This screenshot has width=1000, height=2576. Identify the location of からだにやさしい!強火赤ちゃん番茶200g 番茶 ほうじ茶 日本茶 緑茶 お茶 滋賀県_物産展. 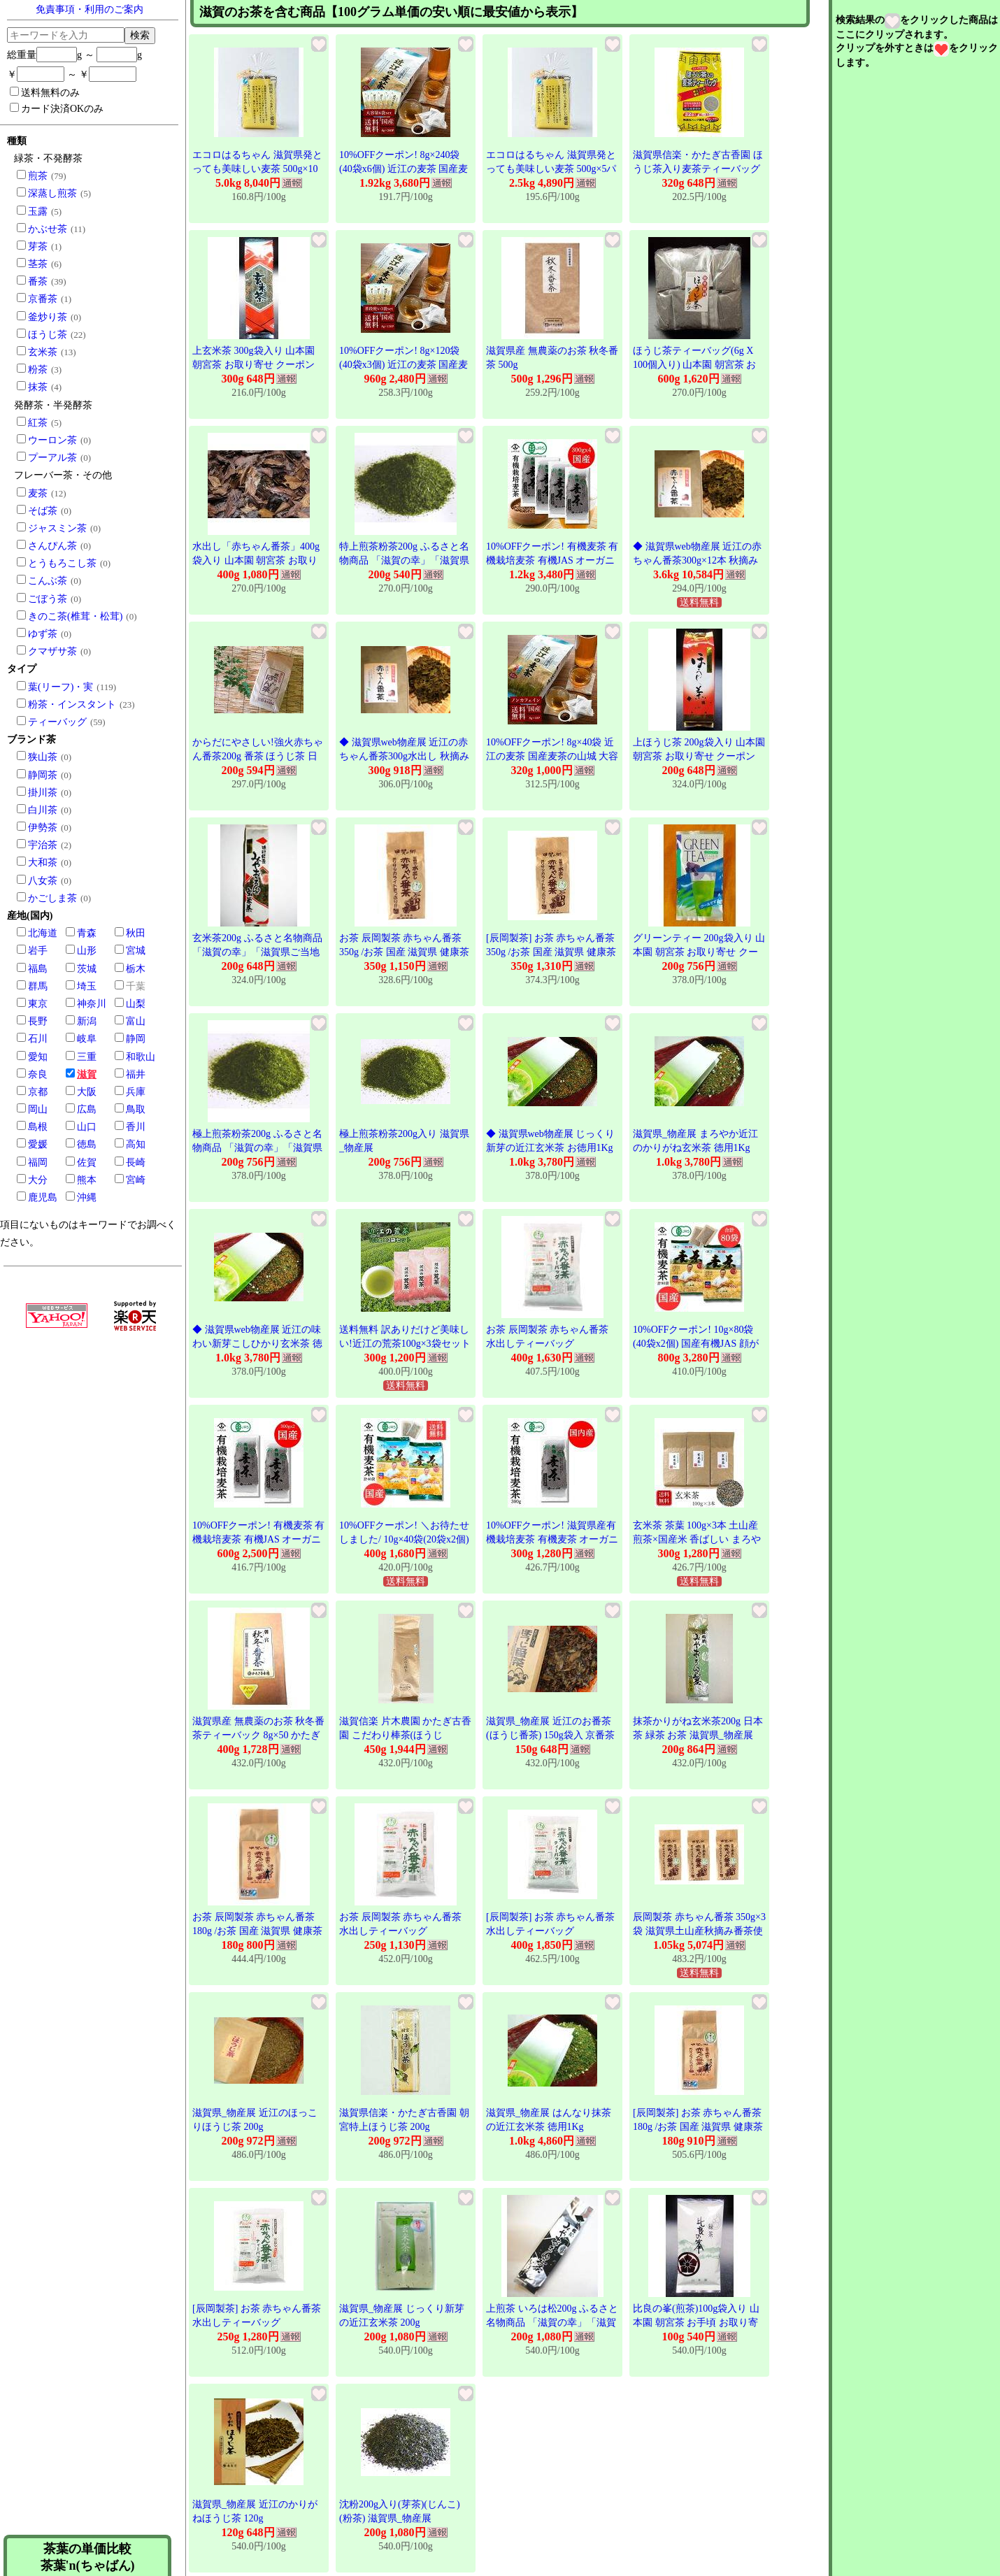
(257, 756).